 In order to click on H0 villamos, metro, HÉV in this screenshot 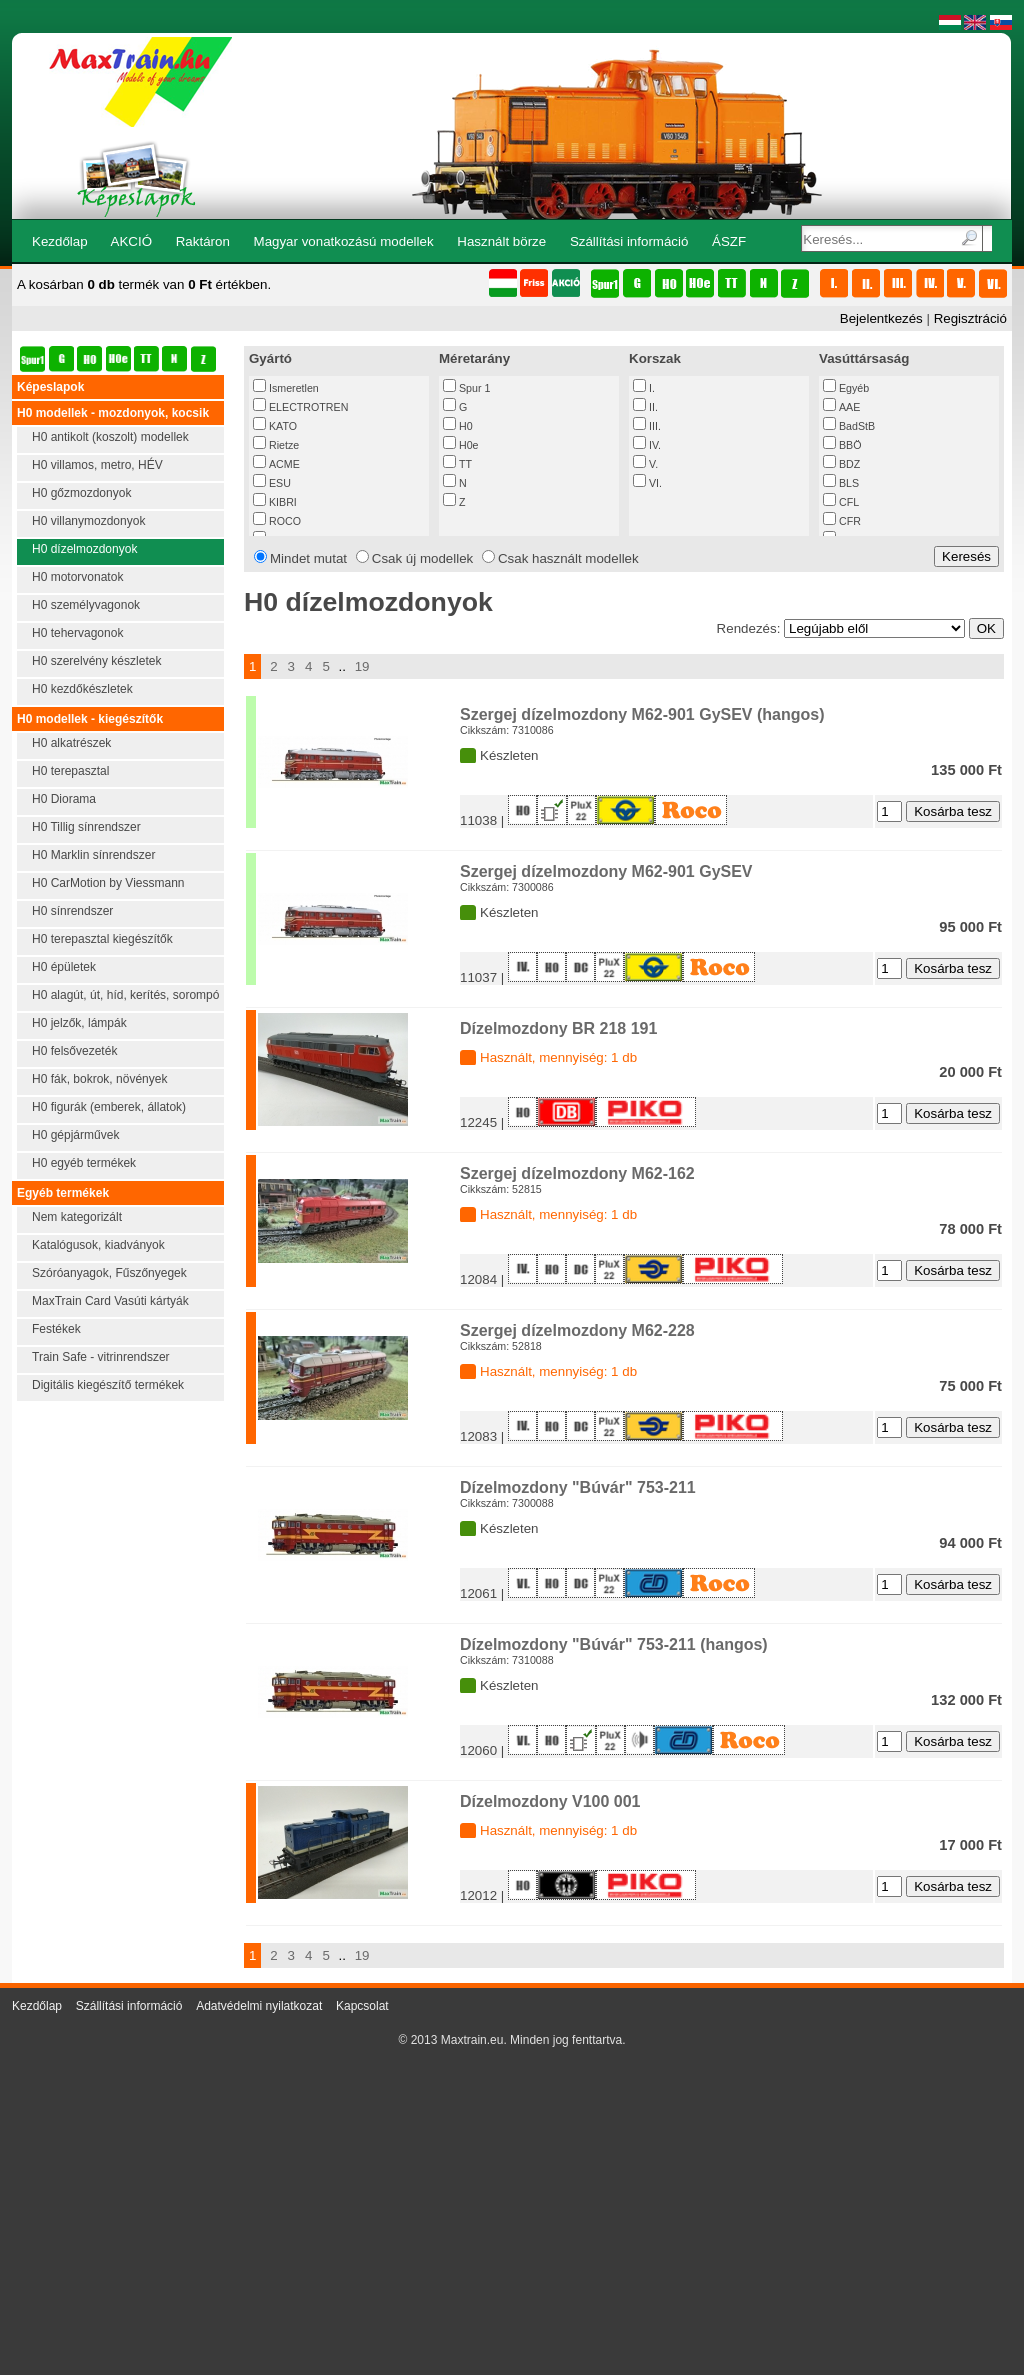, I will do `click(97, 465)`.